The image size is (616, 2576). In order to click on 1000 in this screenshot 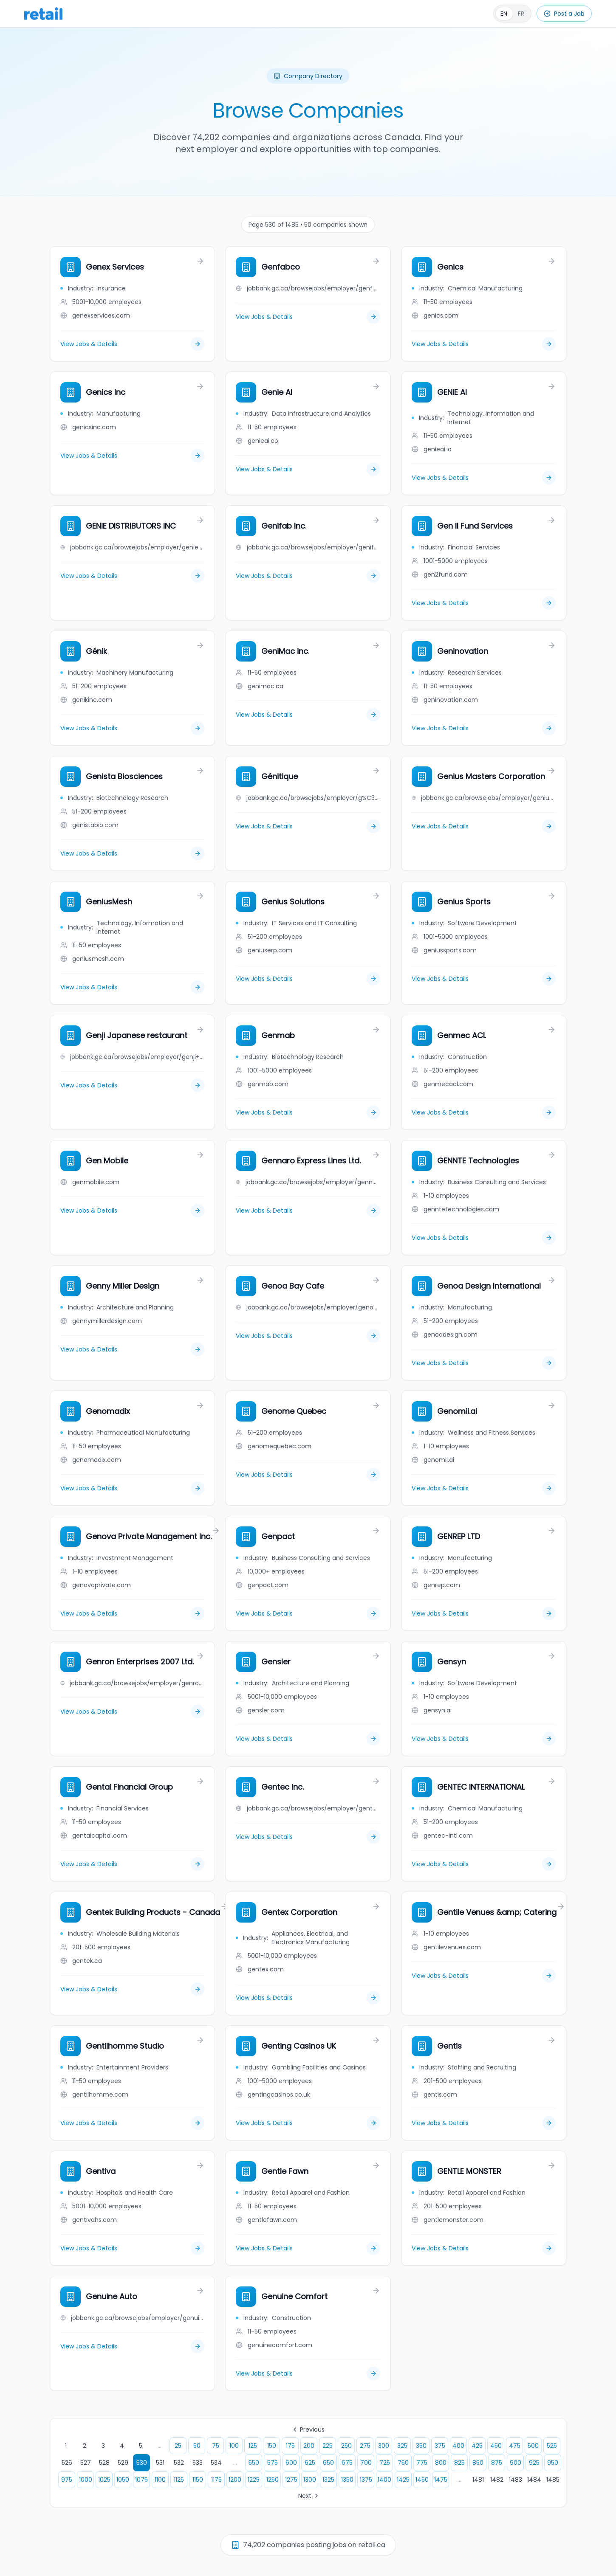, I will do `click(85, 2479)`.